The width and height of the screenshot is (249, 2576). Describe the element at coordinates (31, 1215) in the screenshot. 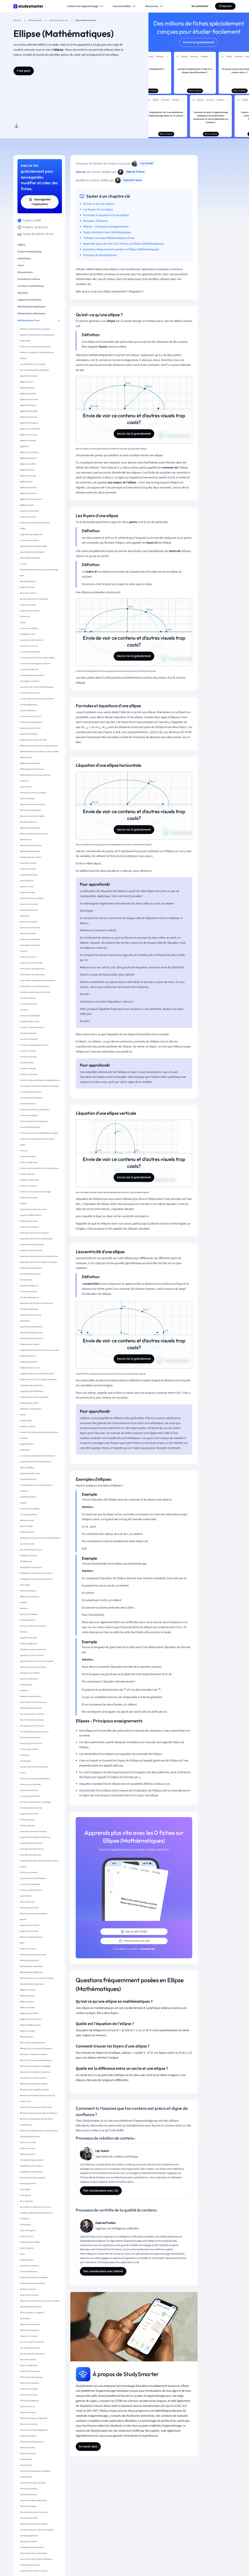

I see `Graphes et différentiation` at that location.